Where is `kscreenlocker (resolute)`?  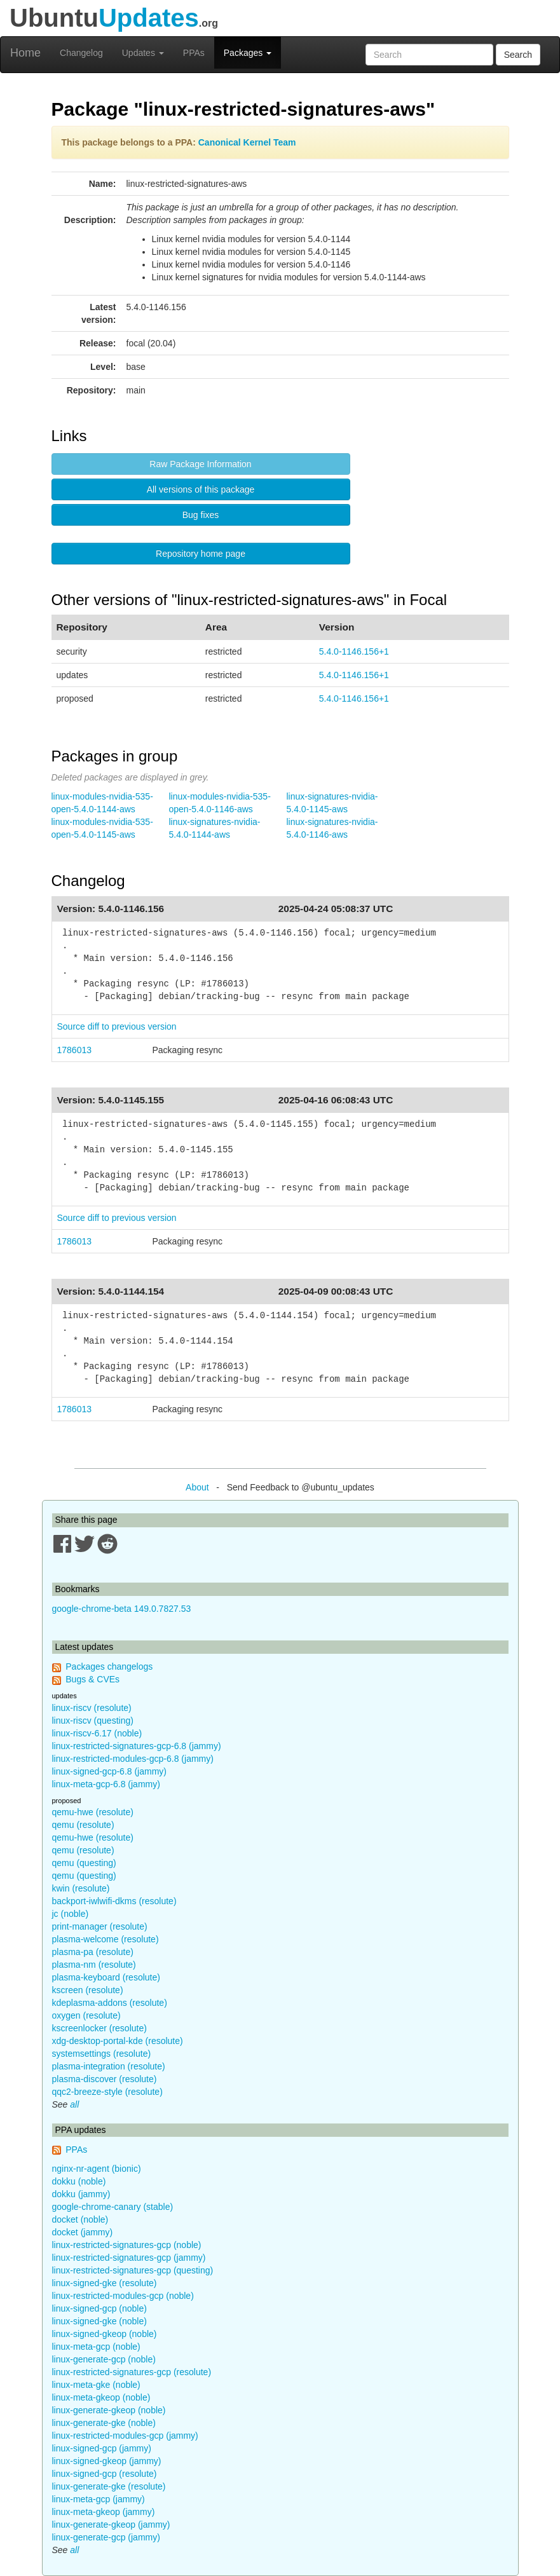 kscreenlocker (resolute) is located at coordinates (99, 2028).